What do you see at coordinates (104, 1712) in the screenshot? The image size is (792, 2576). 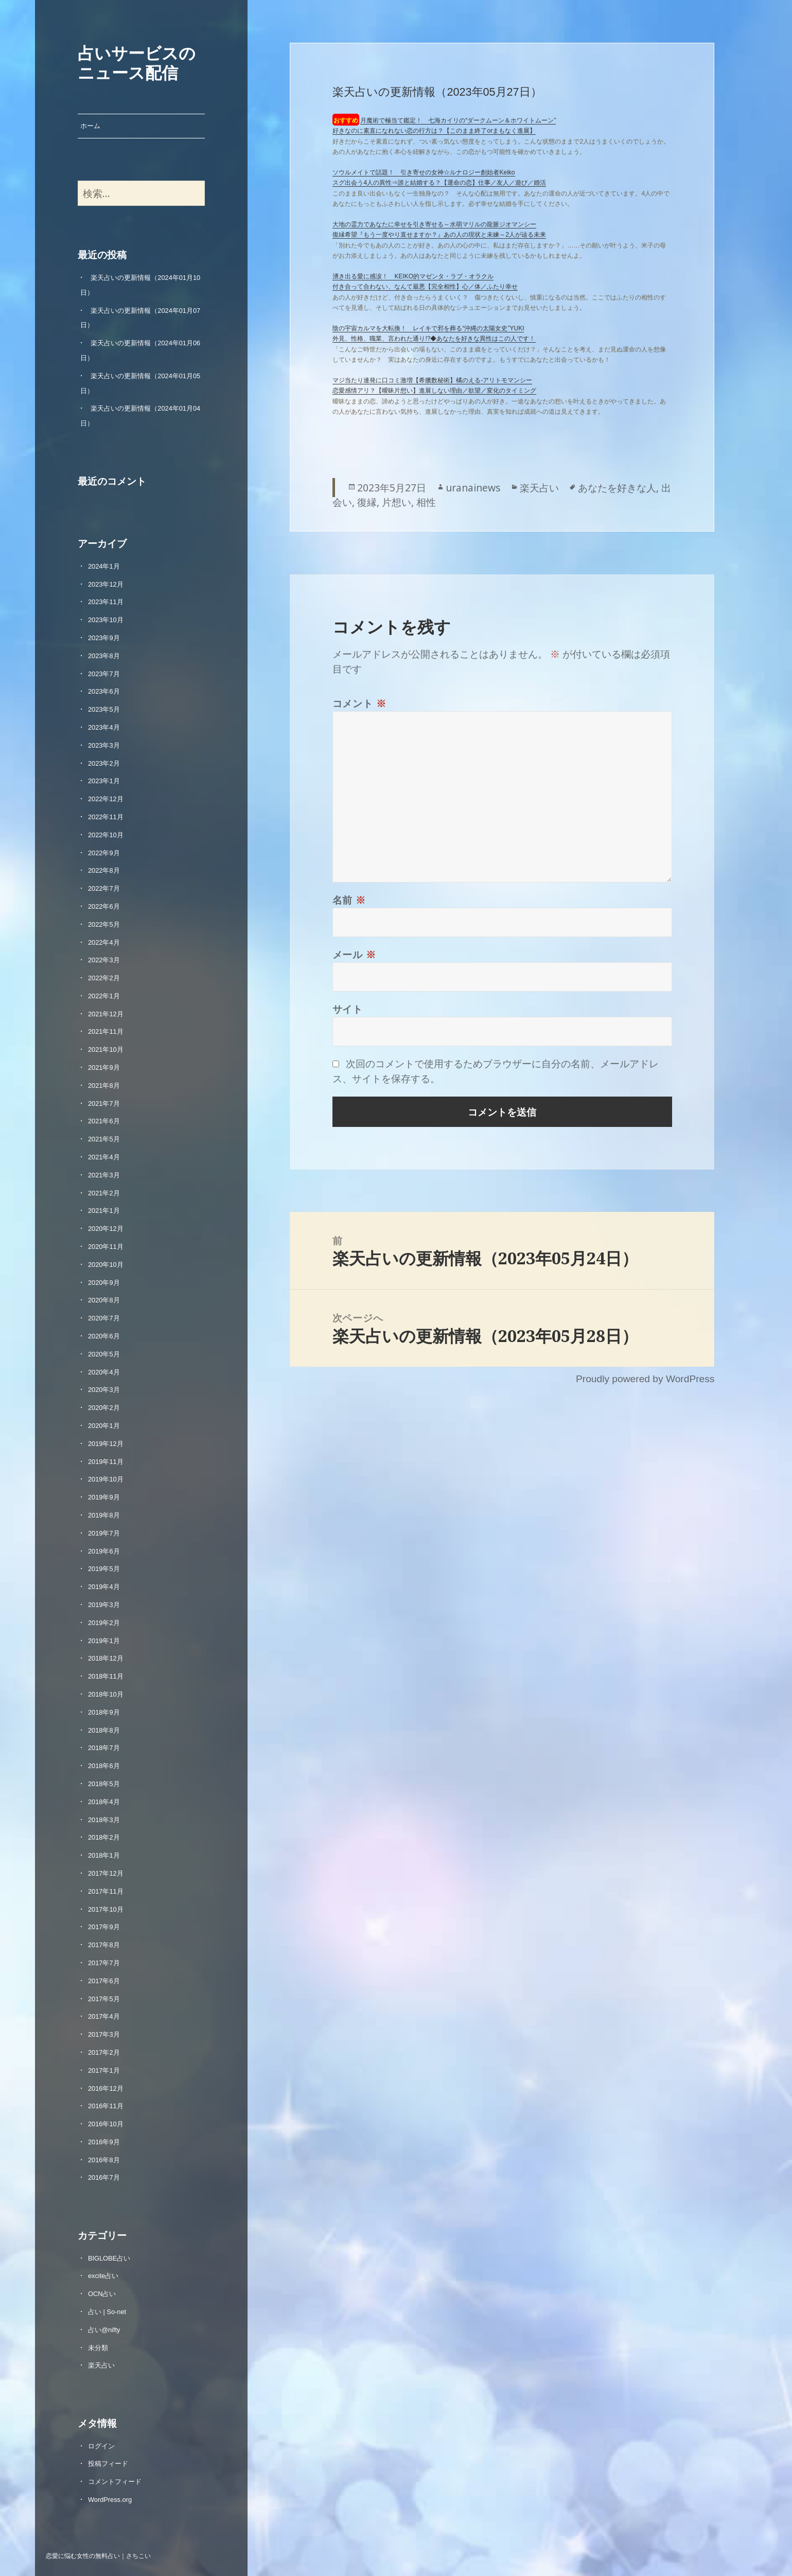 I see `2018年9月` at bounding box center [104, 1712].